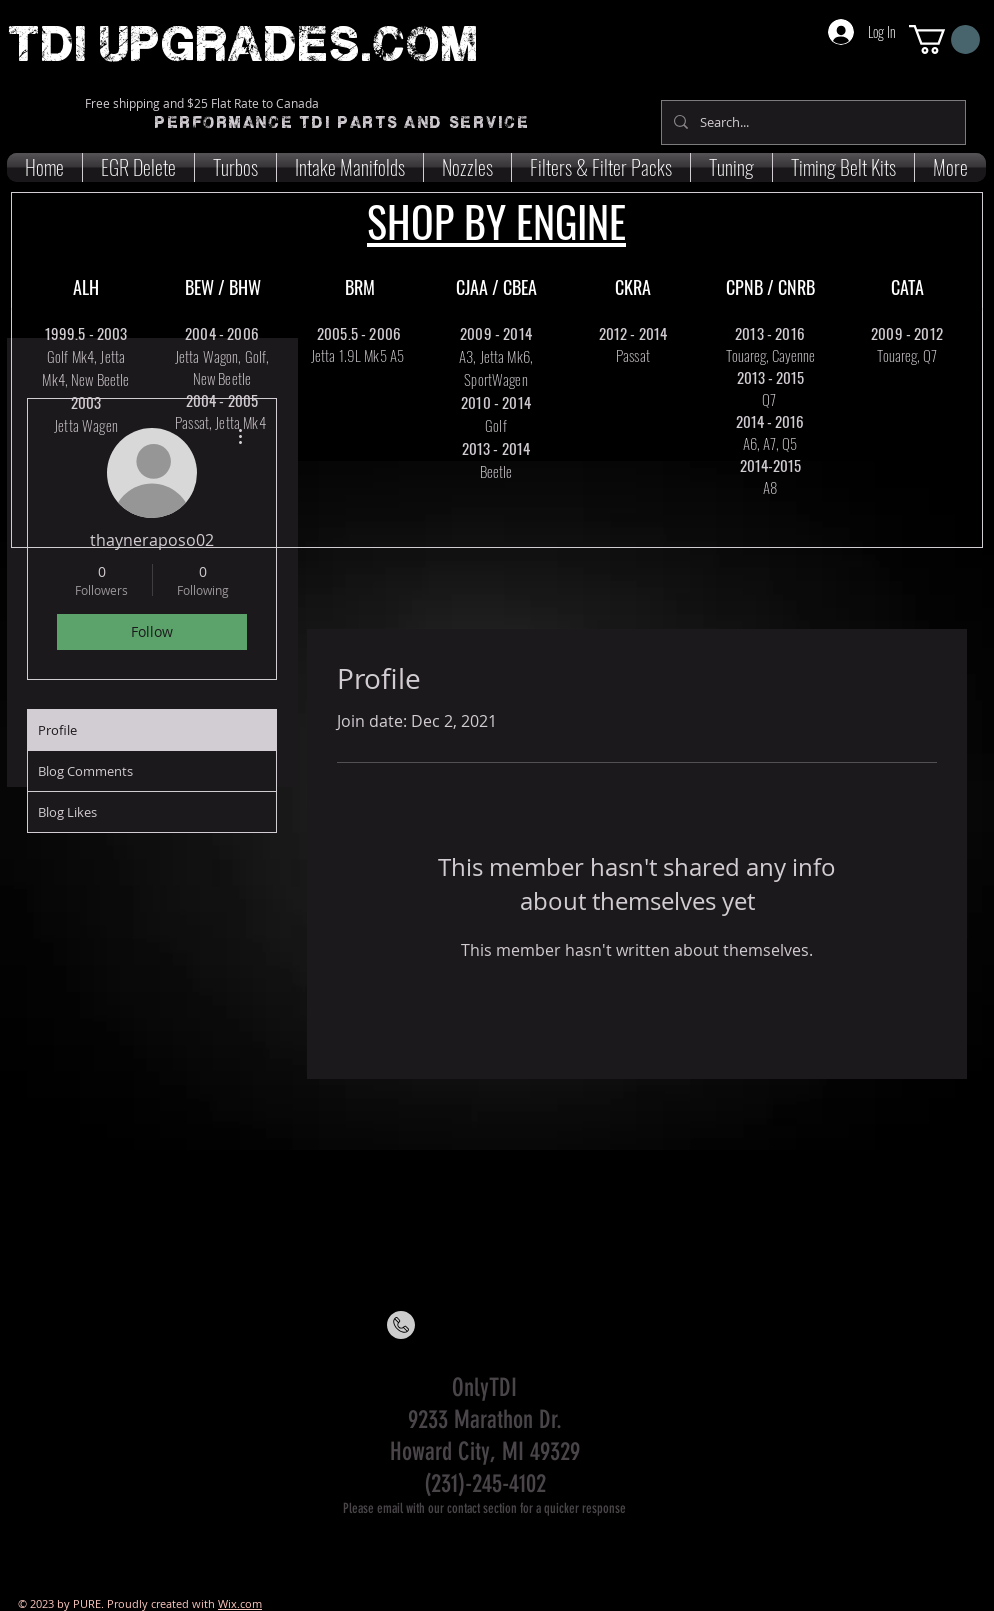  I want to click on [CPNB / CNRB], so click(770, 288).